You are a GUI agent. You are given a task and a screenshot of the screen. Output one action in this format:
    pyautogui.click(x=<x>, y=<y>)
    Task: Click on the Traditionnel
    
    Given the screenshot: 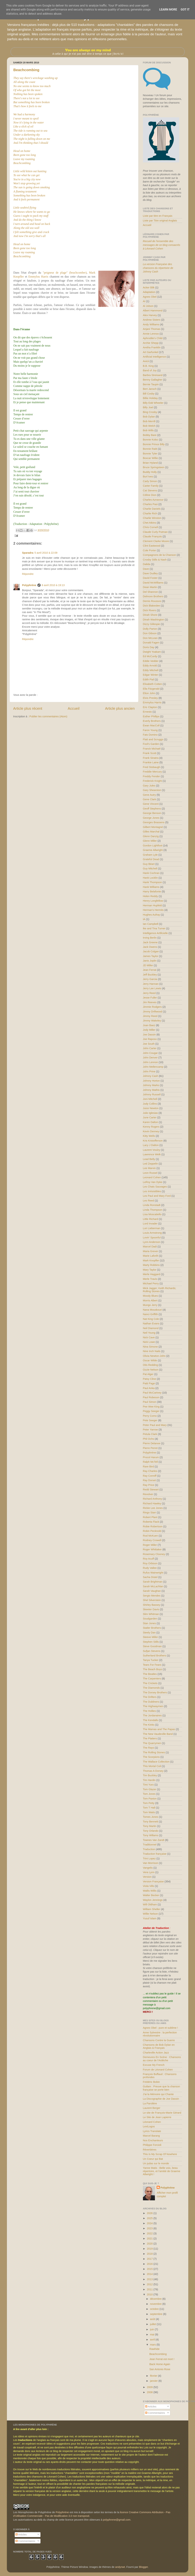 What is the action you would take?
    pyautogui.click(x=150, y=1844)
    